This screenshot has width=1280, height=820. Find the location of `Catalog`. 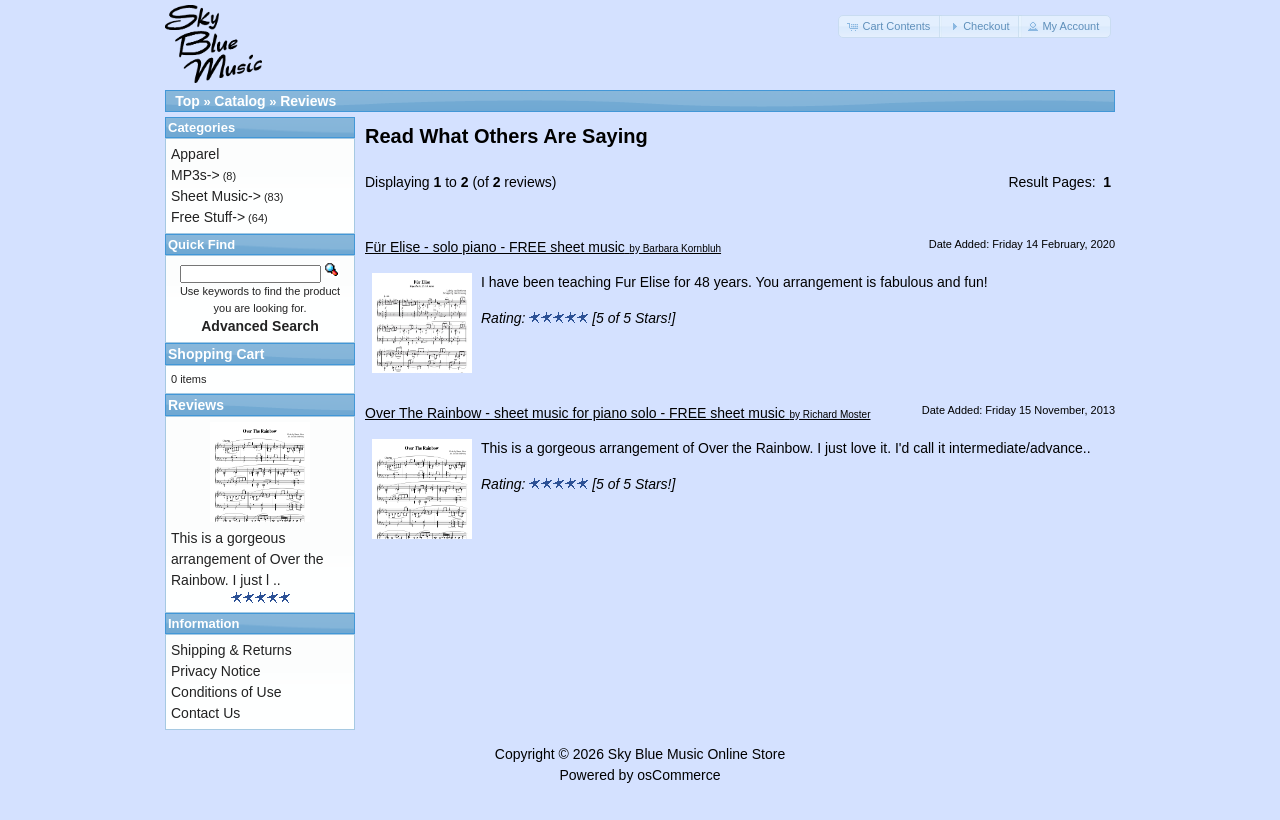

Catalog is located at coordinates (239, 101).